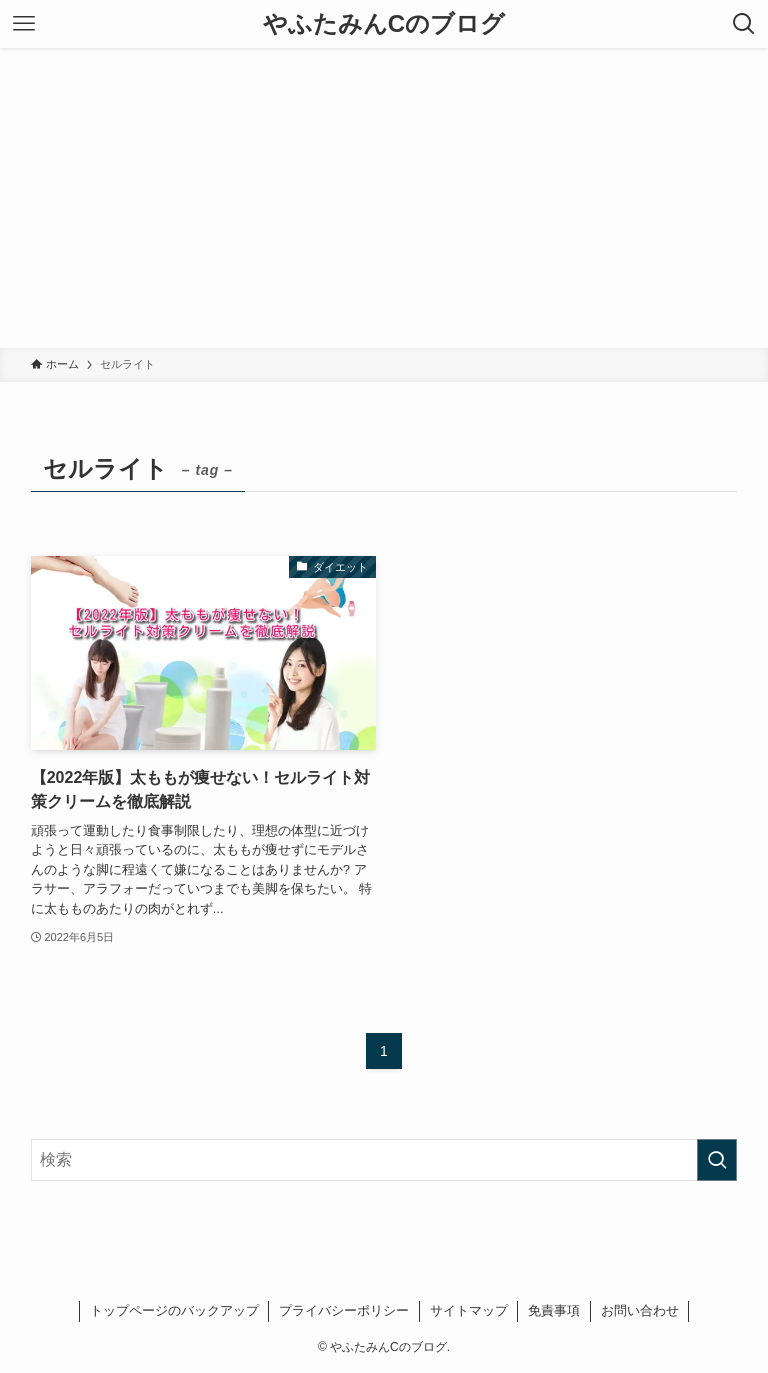 Image resolution: width=768 pixels, height=1373 pixels. What do you see at coordinates (174, 1310) in the screenshot?
I see `トップページのバックアップ` at bounding box center [174, 1310].